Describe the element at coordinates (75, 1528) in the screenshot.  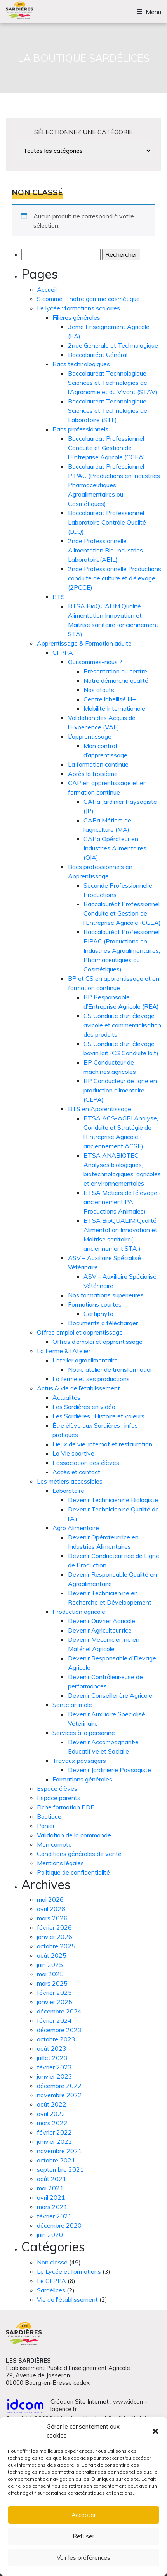
I see `Agro Alimentaire` at that location.